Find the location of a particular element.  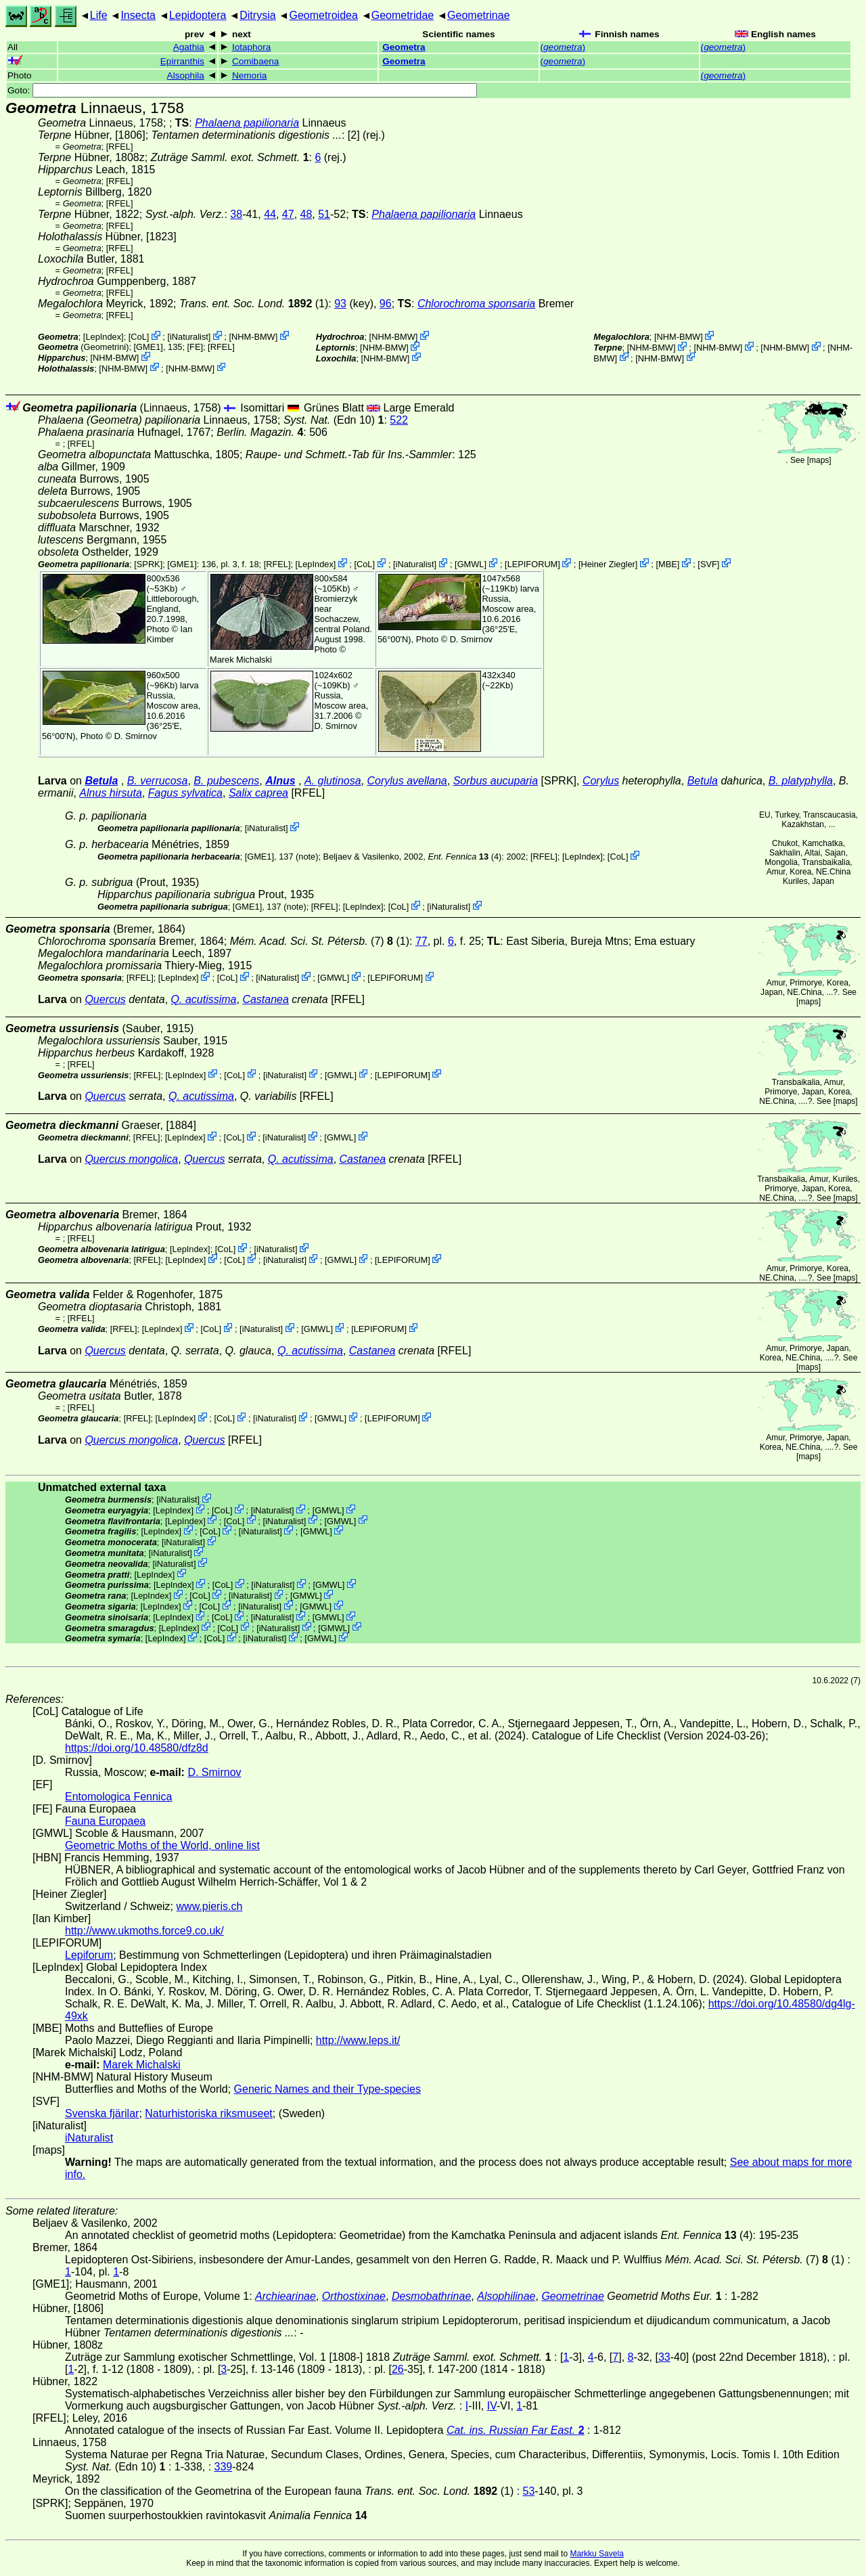

Iotaphora is located at coordinates (251, 47).